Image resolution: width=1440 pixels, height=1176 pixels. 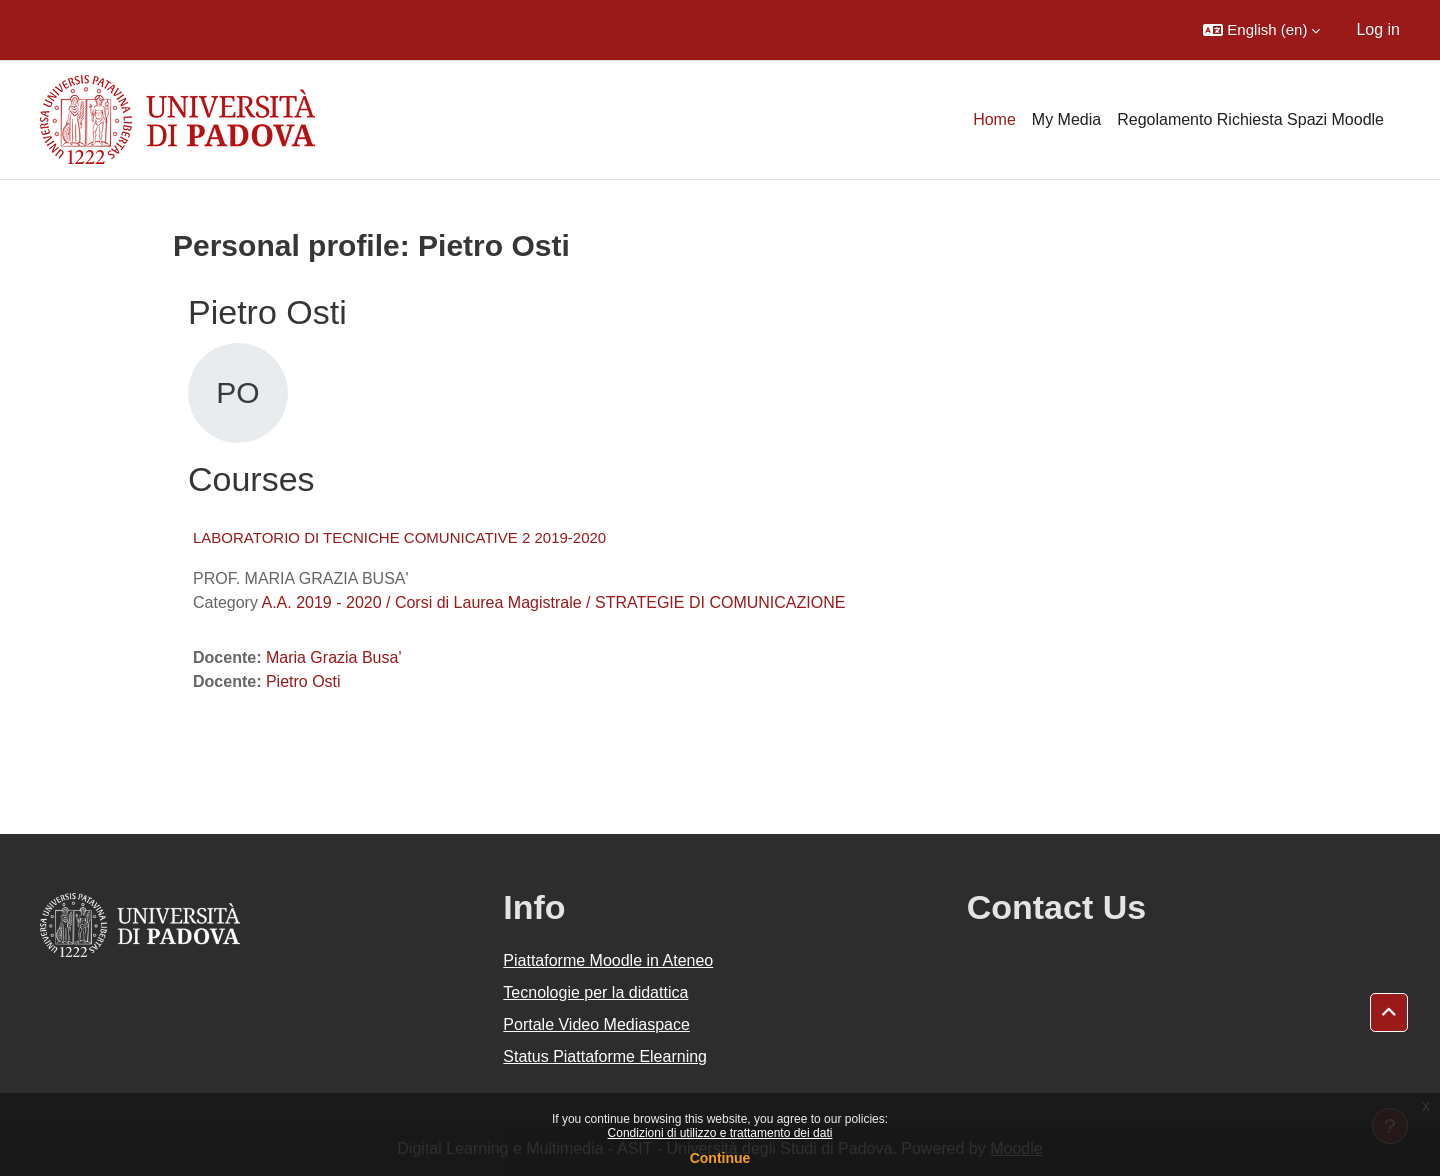 What do you see at coordinates (994, 119) in the screenshot?
I see `Home [menuitem]` at bounding box center [994, 119].